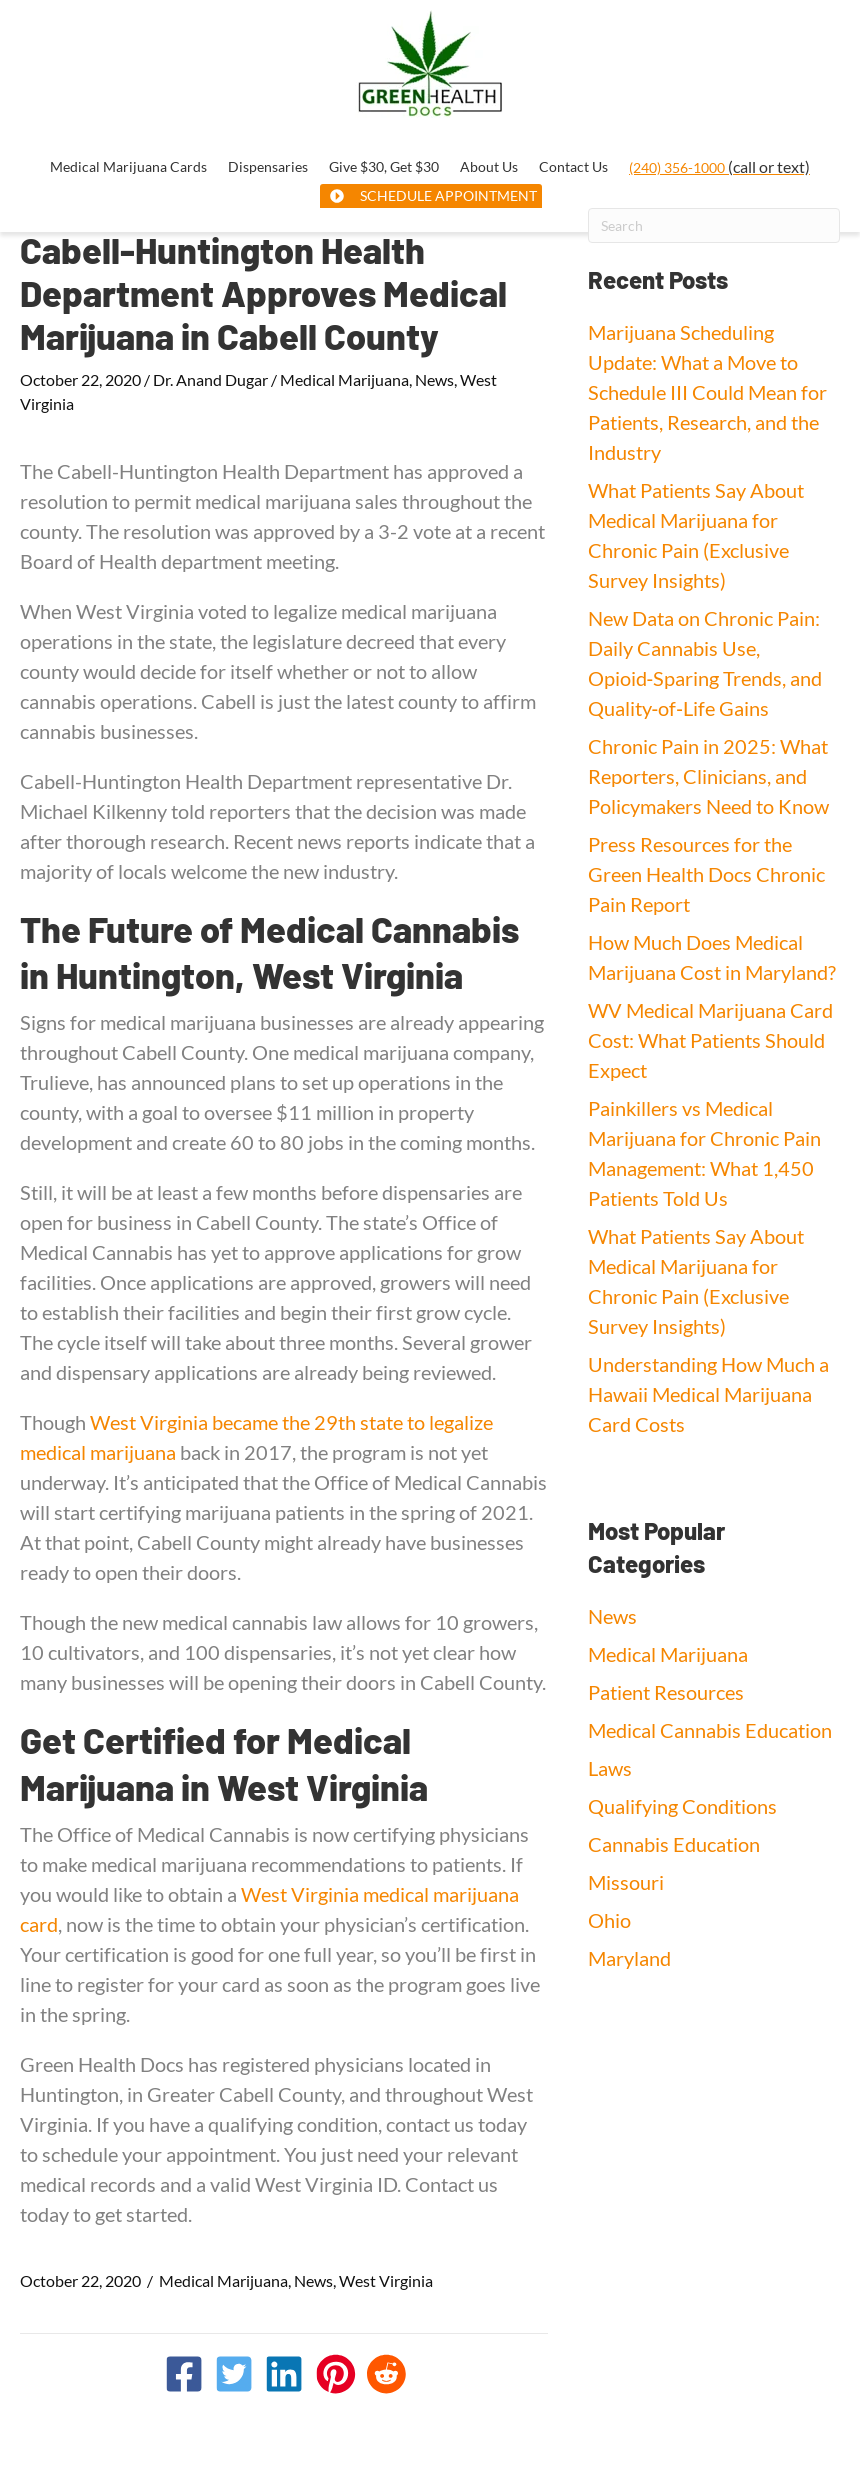  I want to click on Chronic Pain in 2025: What Reporters, Clinicians, and Policymakers Need to Know, so click(708, 776).